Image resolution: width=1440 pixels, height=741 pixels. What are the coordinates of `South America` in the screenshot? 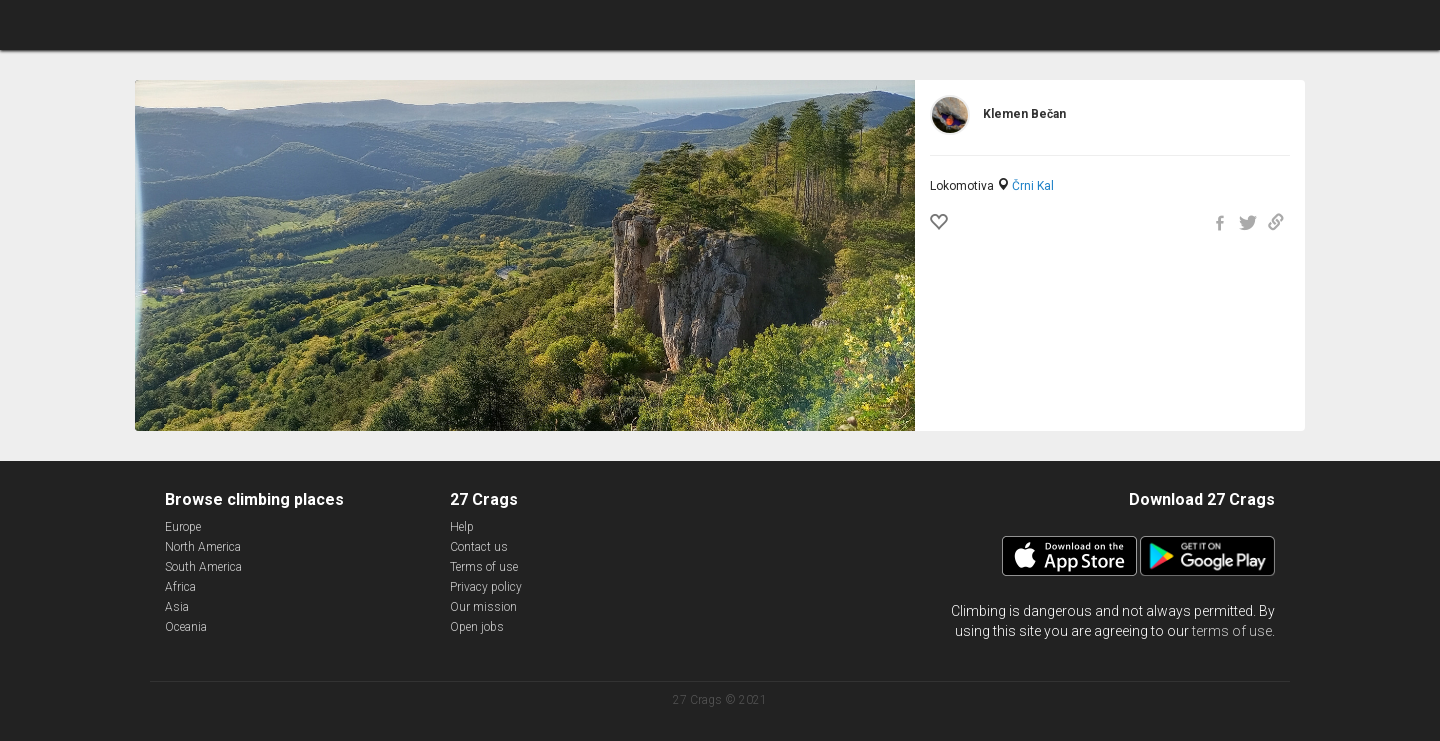 It's located at (203, 567).